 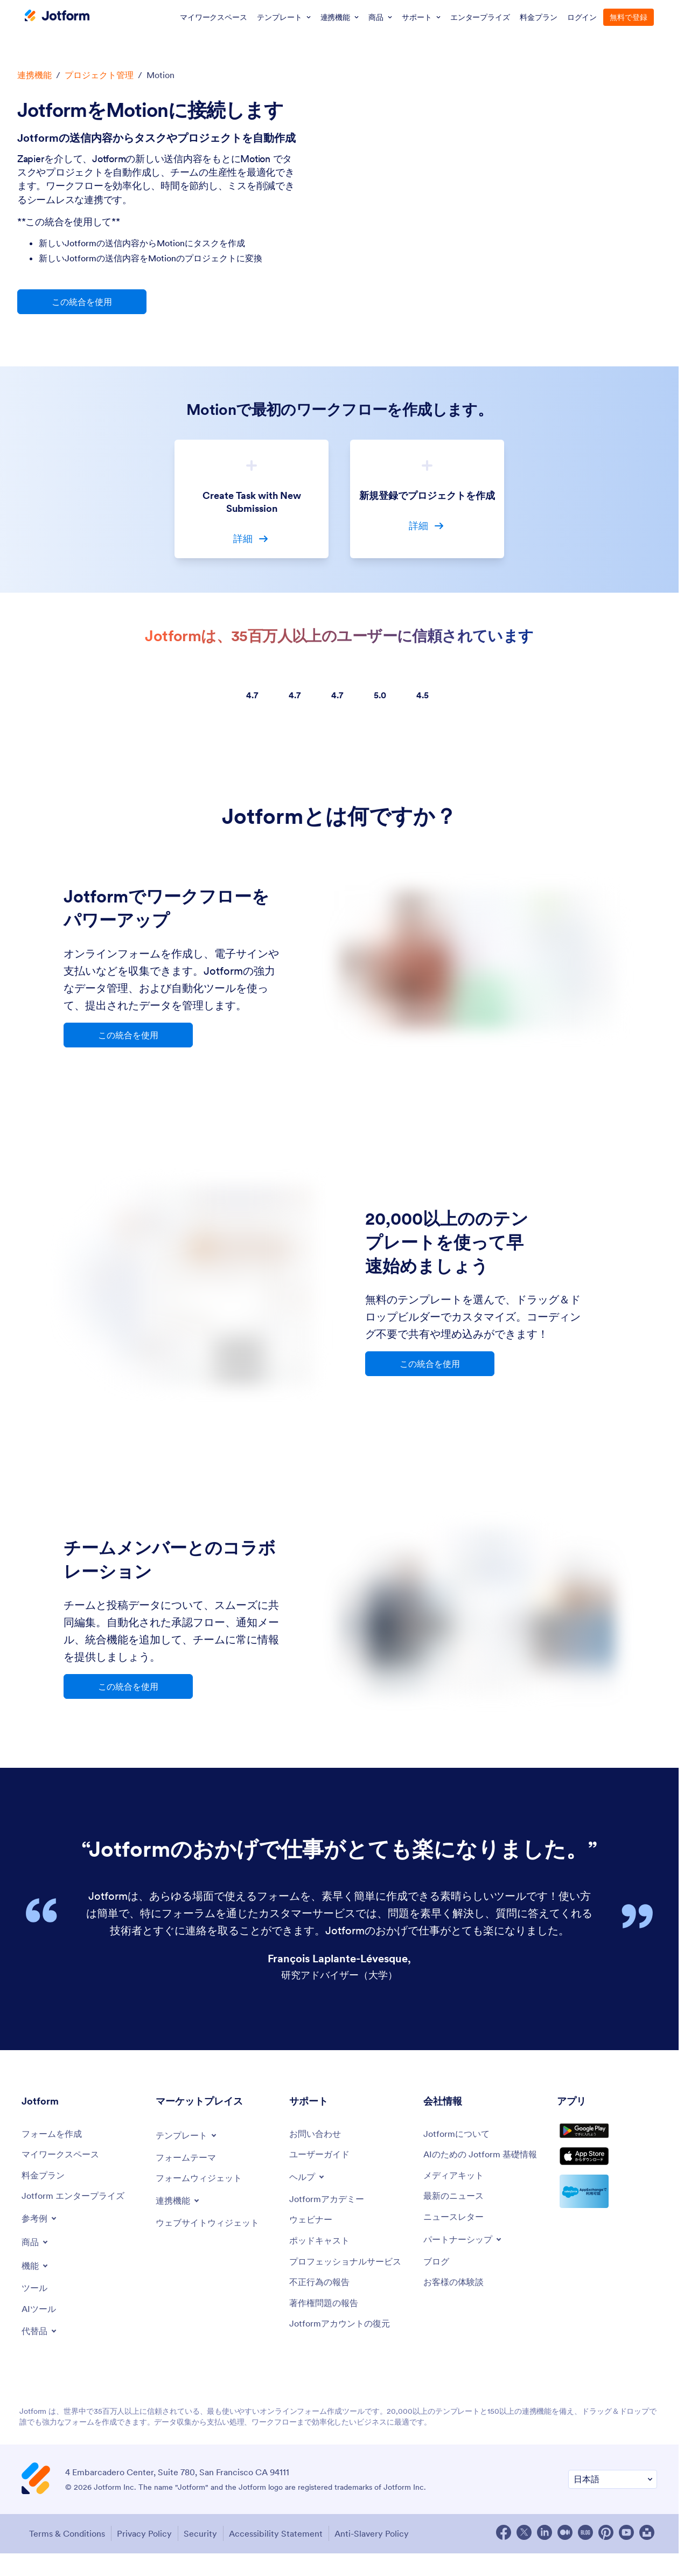 I want to click on [Jotform Enterprise], so click(x=79, y=2202).